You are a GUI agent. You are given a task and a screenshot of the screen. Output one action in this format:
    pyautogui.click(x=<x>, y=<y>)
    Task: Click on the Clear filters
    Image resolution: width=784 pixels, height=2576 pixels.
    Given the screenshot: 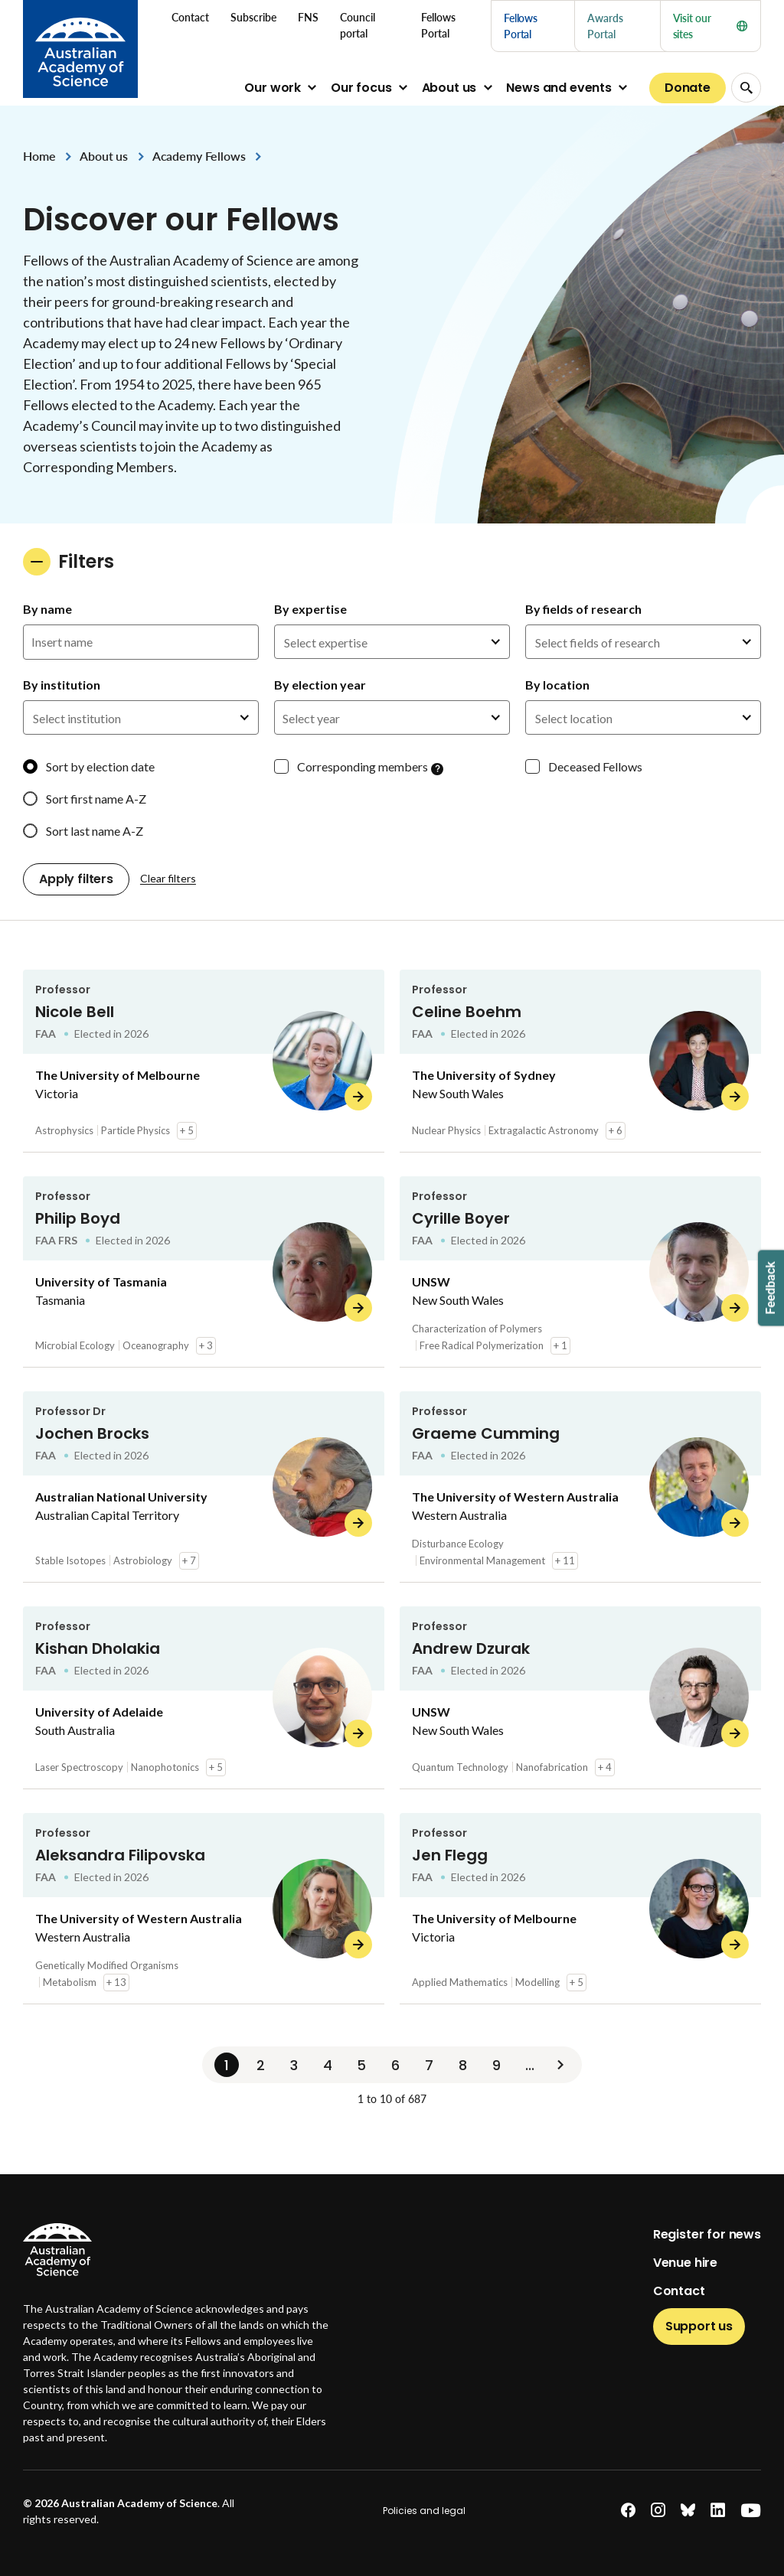 What is the action you would take?
    pyautogui.click(x=168, y=878)
    